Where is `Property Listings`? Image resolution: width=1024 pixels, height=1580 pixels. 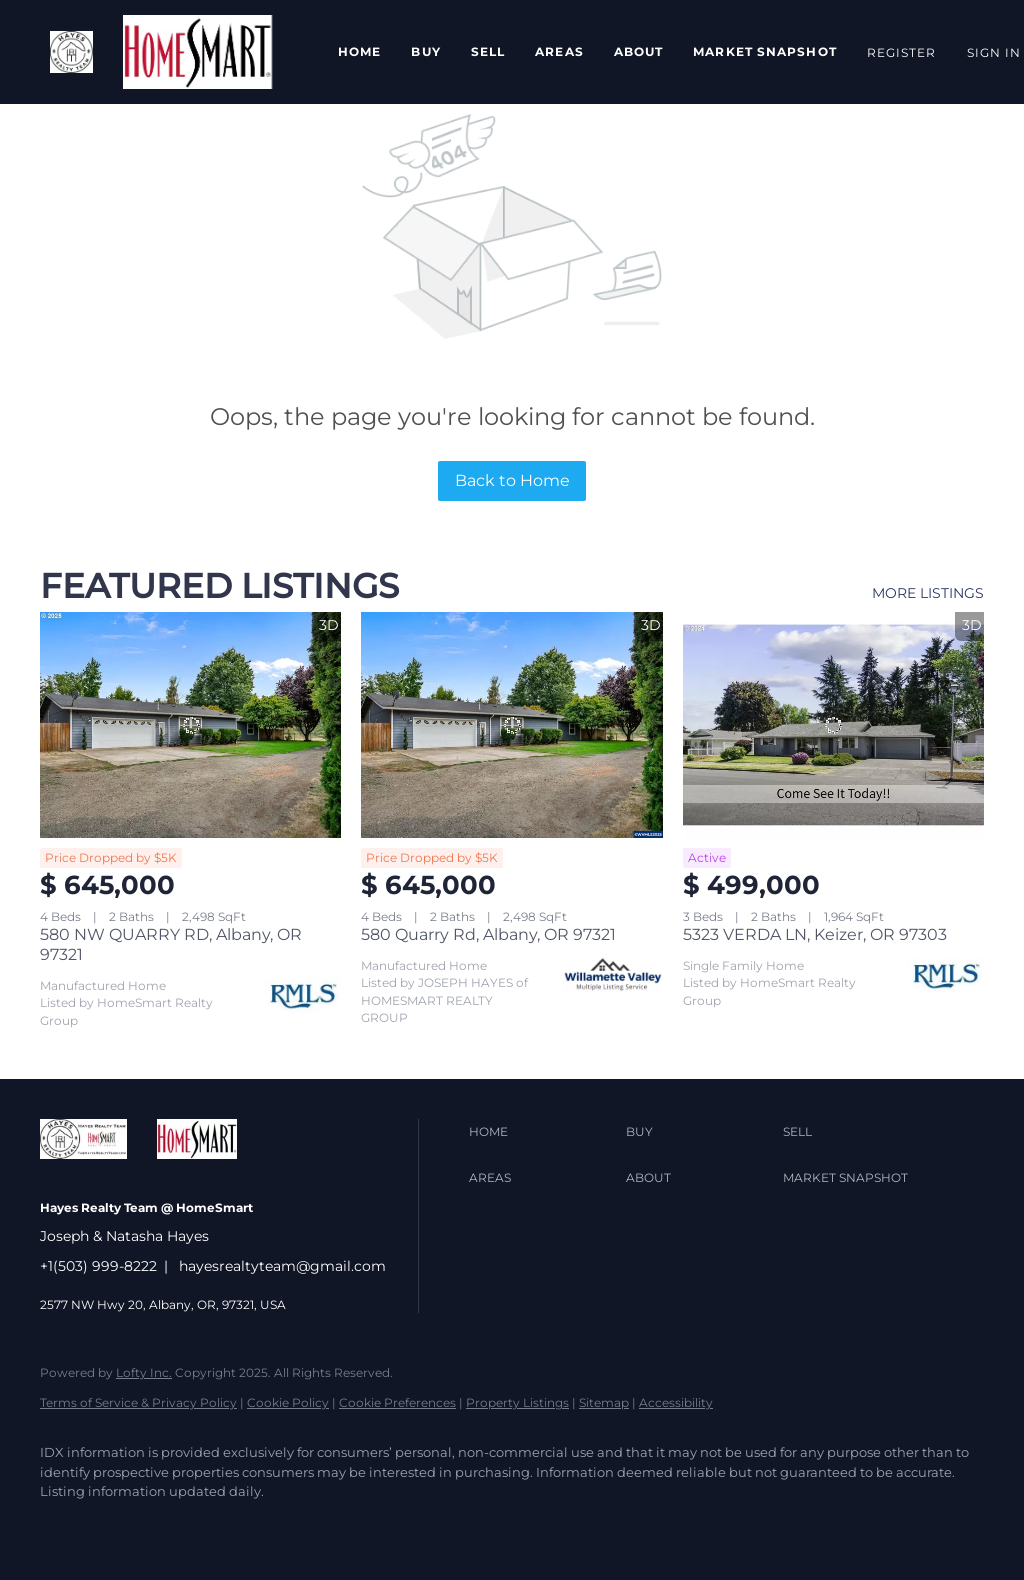
Property Listings is located at coordinates (517, 1402).